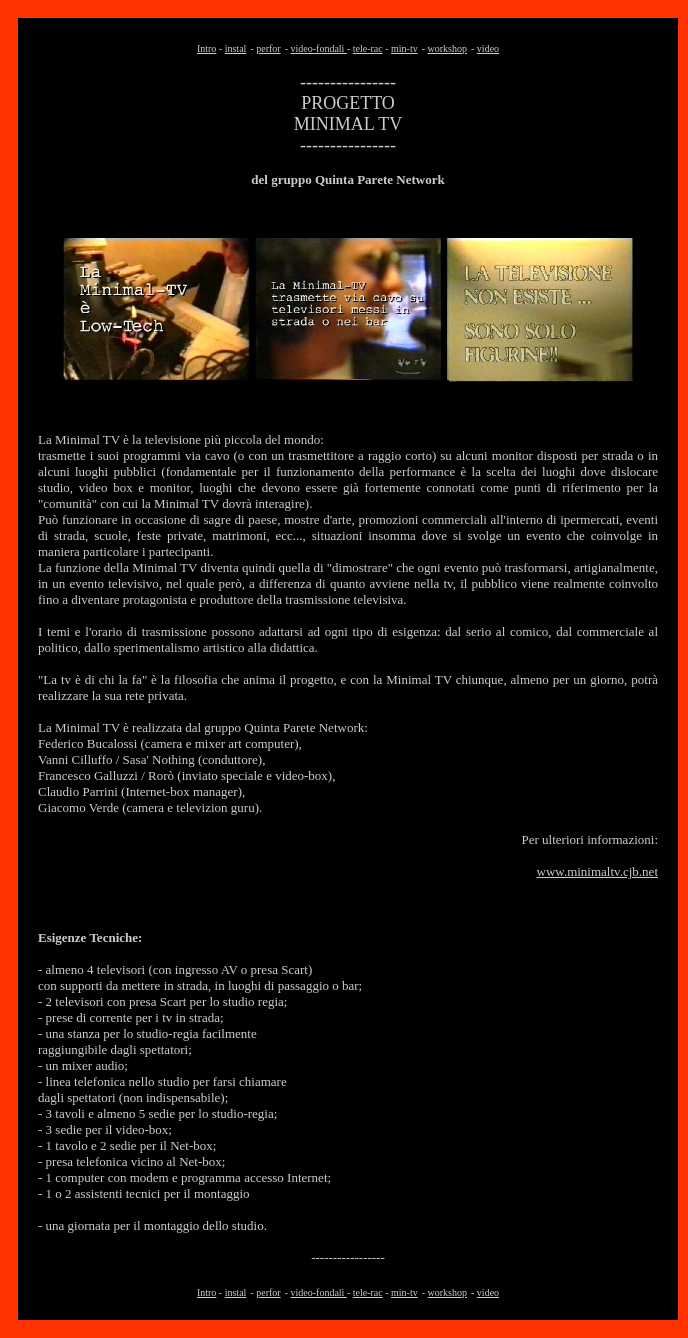  Describe the element at coordinates (368, 48) in the screenshot. I see `tele-rac` at that location.